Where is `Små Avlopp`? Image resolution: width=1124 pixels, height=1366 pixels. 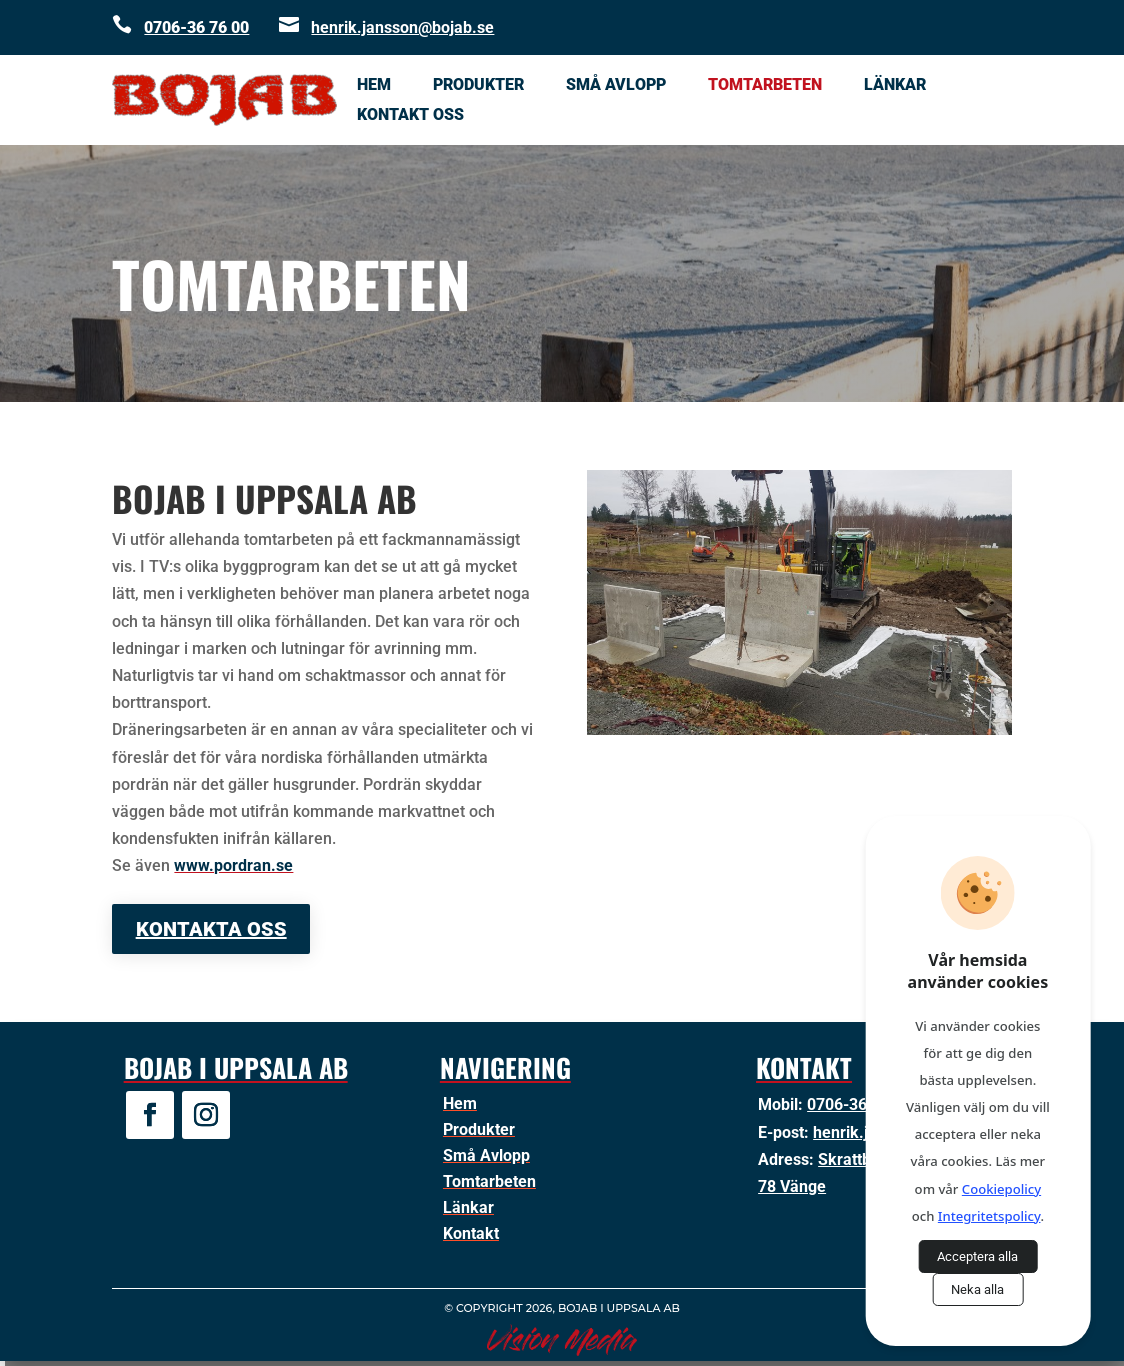
Små Avlopp is located at coordinates (616, 86).